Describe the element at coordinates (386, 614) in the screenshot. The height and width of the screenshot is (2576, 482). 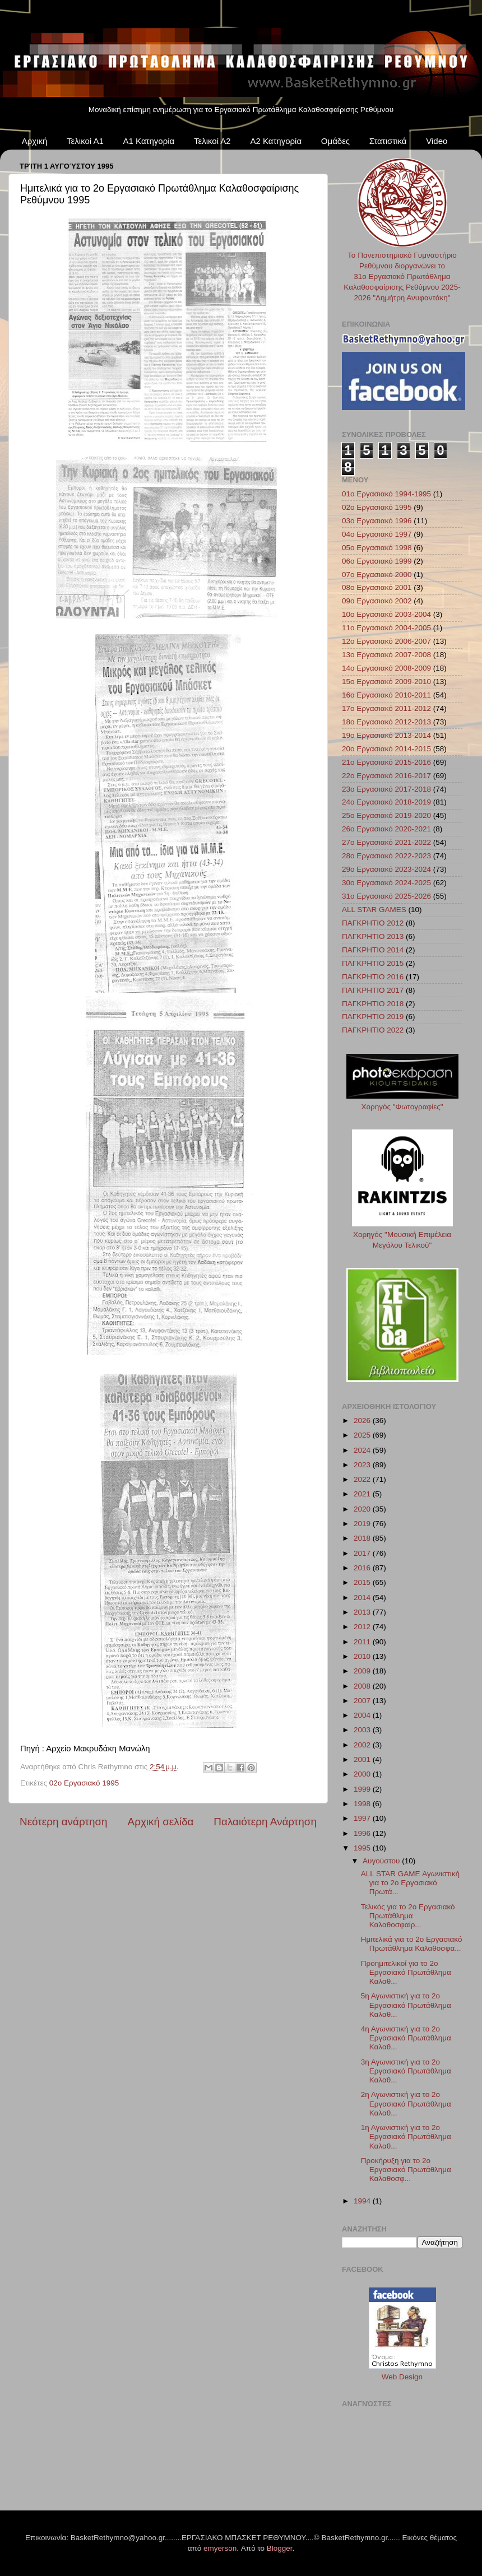
I see `10ο Εργασιακό 2003-2004` at that location.